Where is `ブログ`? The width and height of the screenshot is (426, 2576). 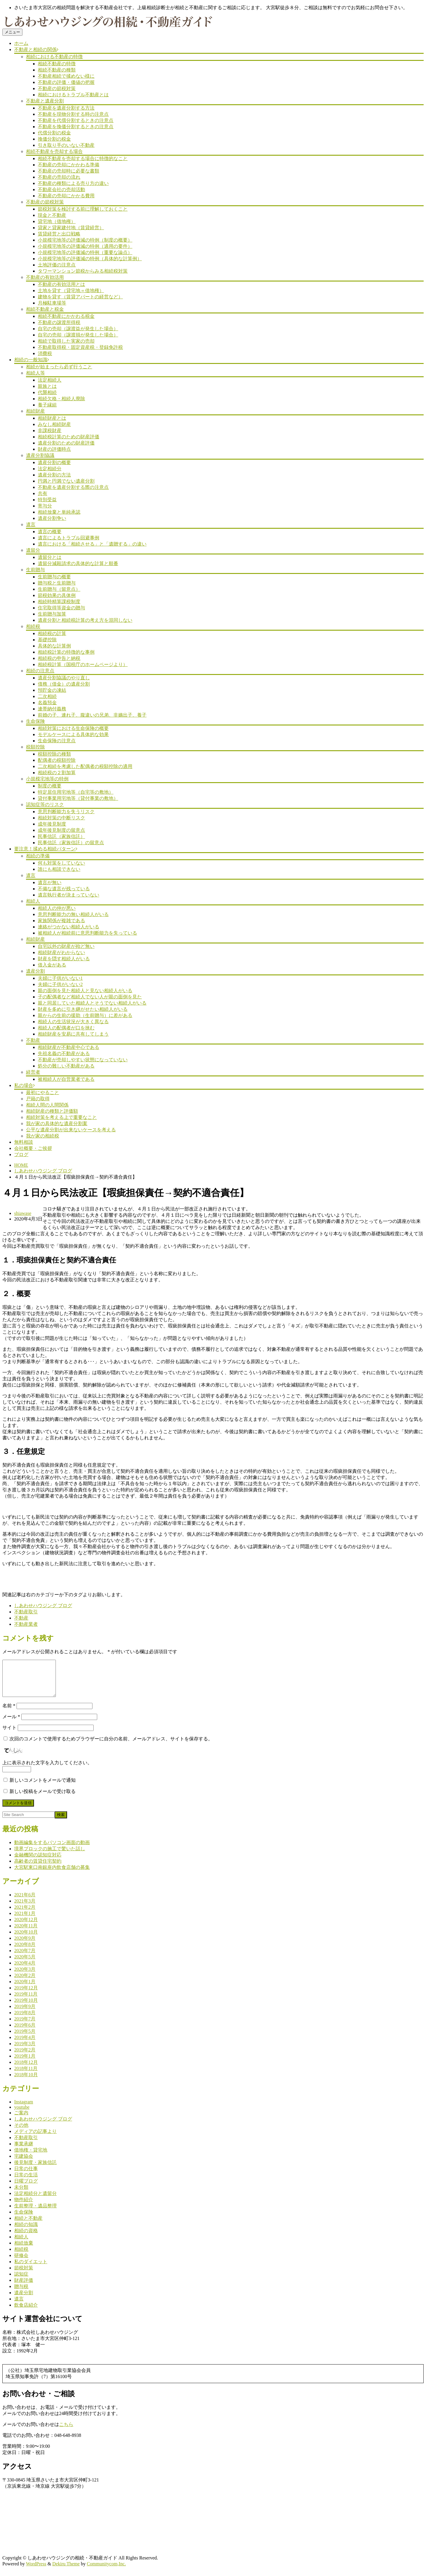 ブログ is located at coordinates (21, 1154).